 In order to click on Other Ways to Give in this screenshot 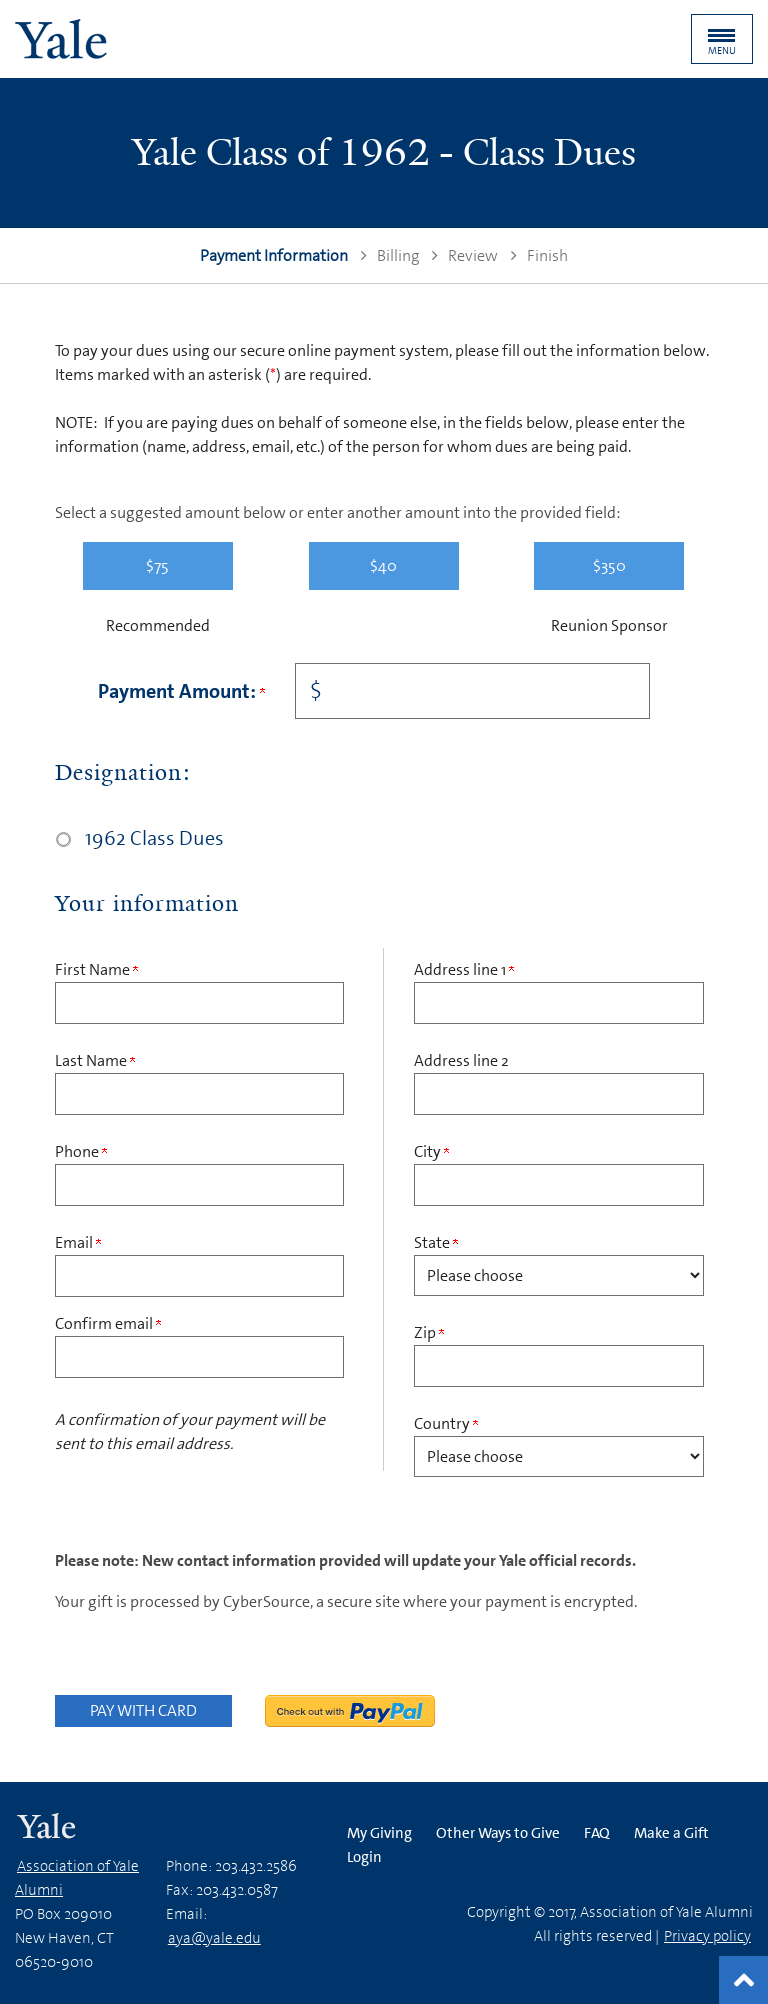, I will do `click(498, 1833)`.